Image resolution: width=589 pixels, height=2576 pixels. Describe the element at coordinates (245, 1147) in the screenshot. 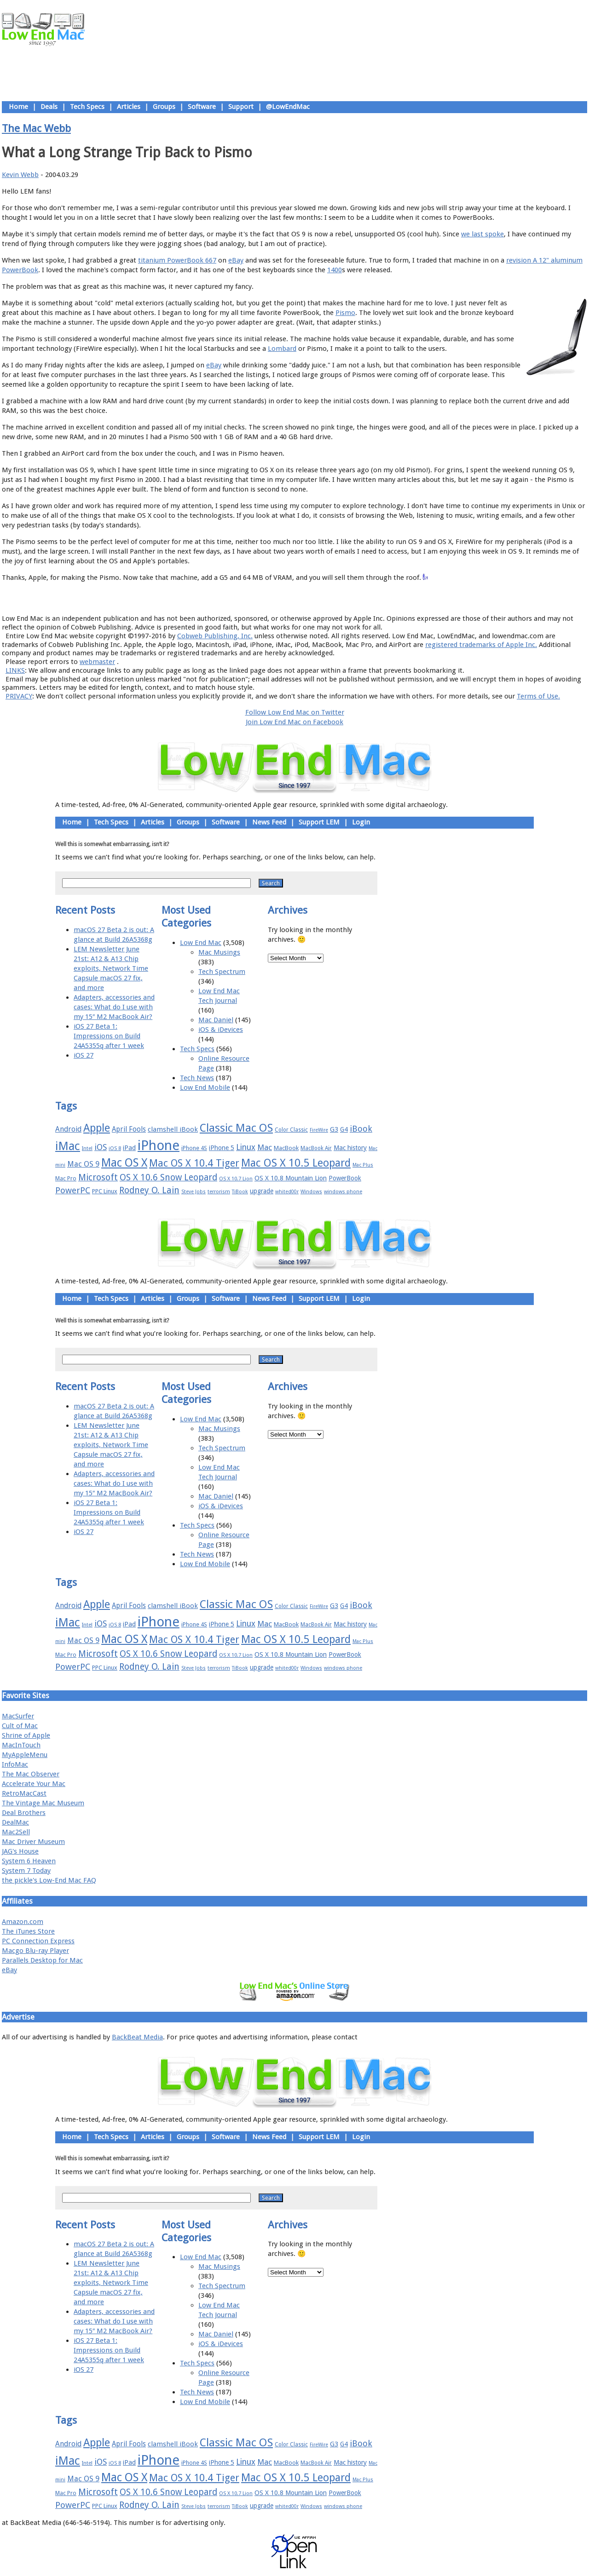

I see `Linux [Linux (27 items)]` at that location.